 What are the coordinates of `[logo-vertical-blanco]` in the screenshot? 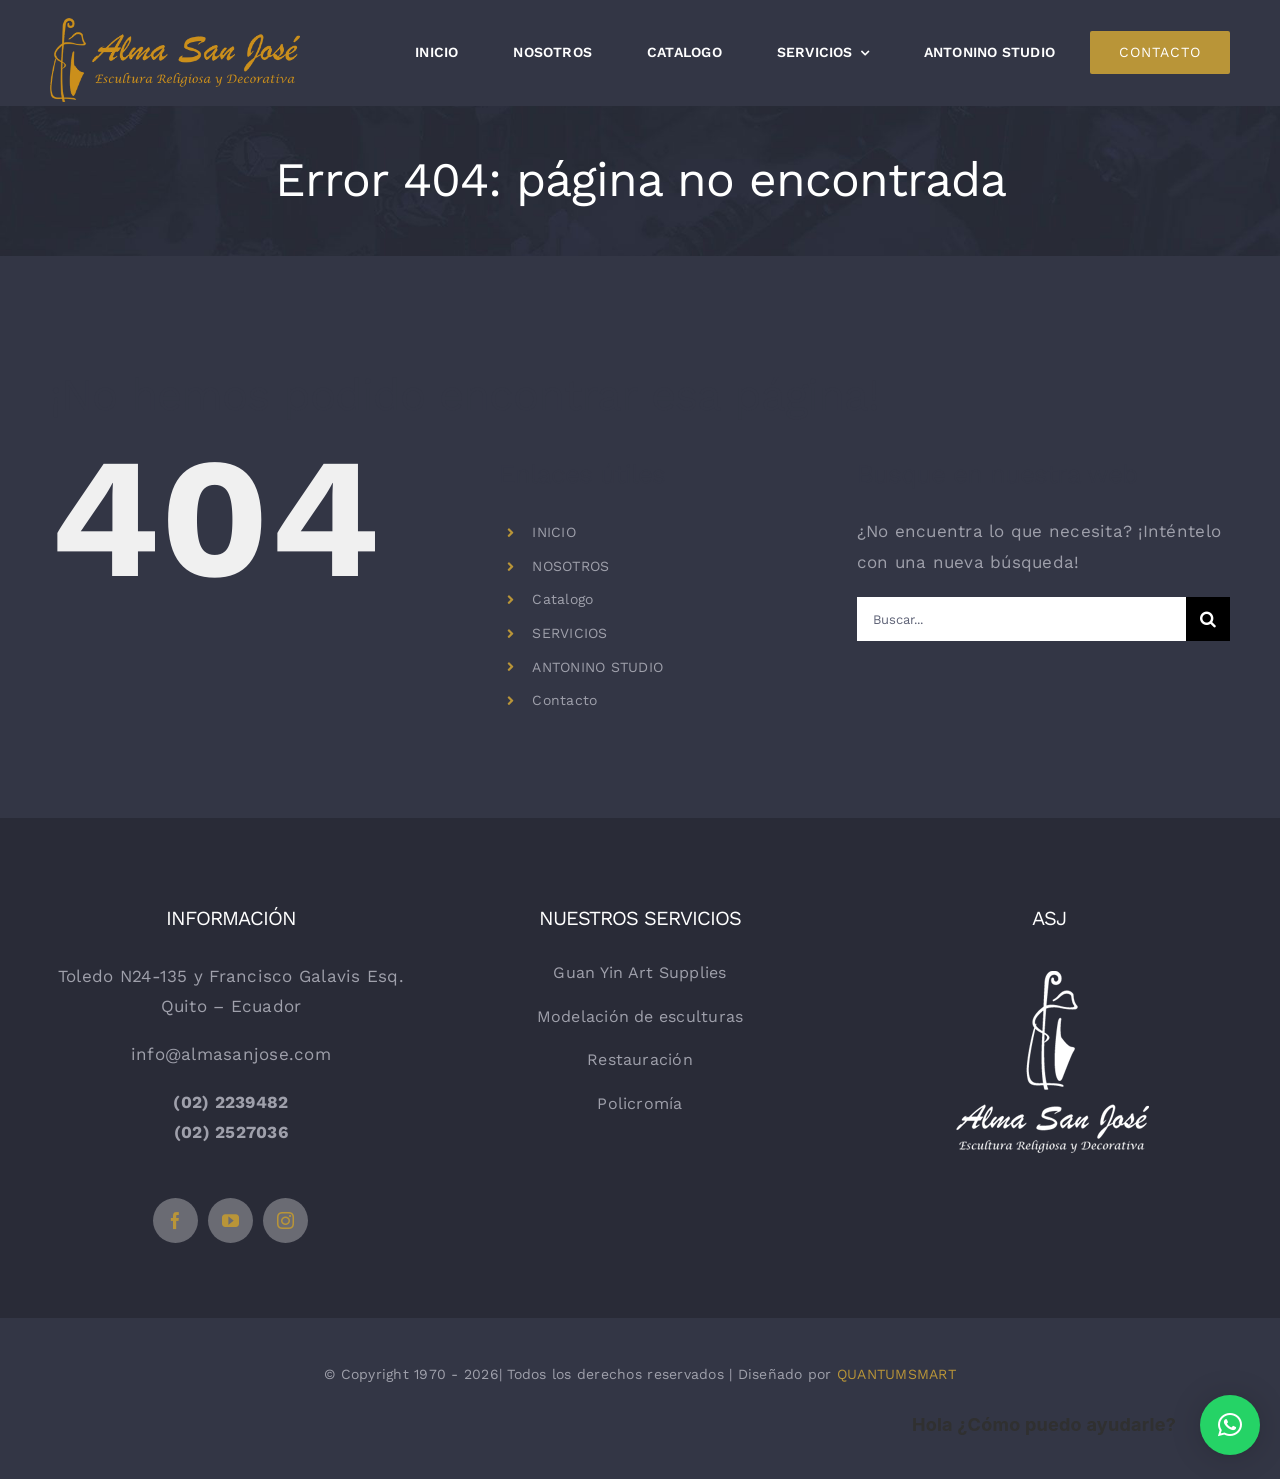 It's located at (1049, 967).